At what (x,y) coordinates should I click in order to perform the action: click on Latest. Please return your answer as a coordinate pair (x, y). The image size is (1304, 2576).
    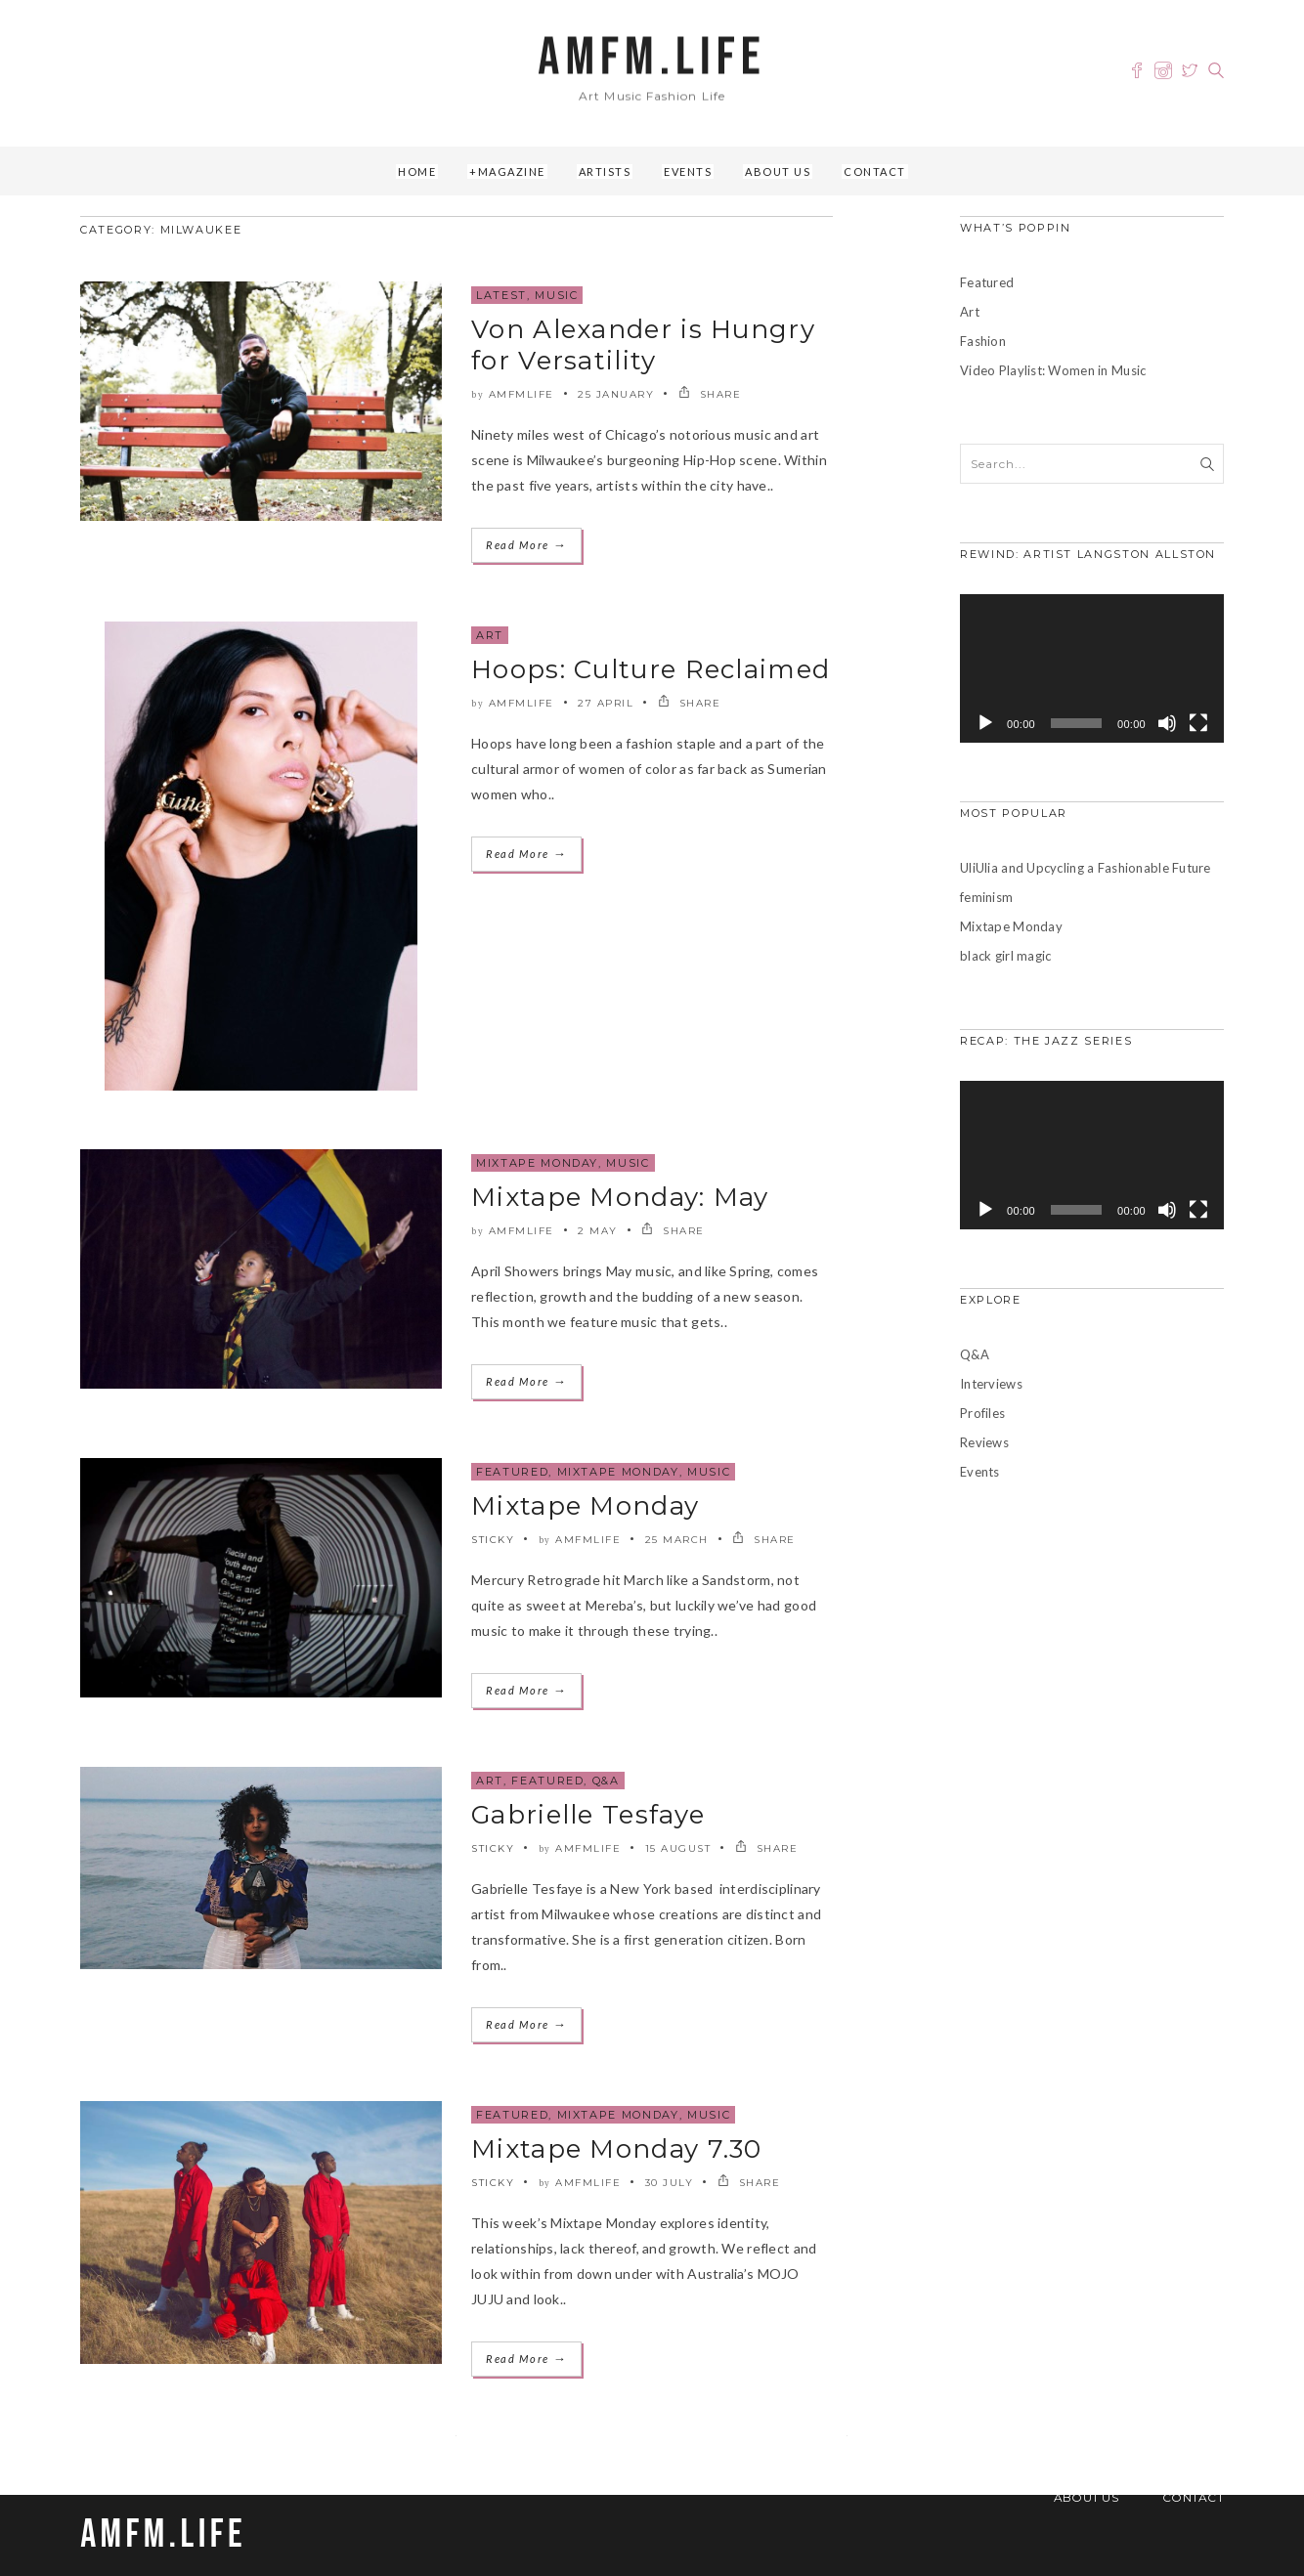
    Looking at the image, I should click on (501, 295).